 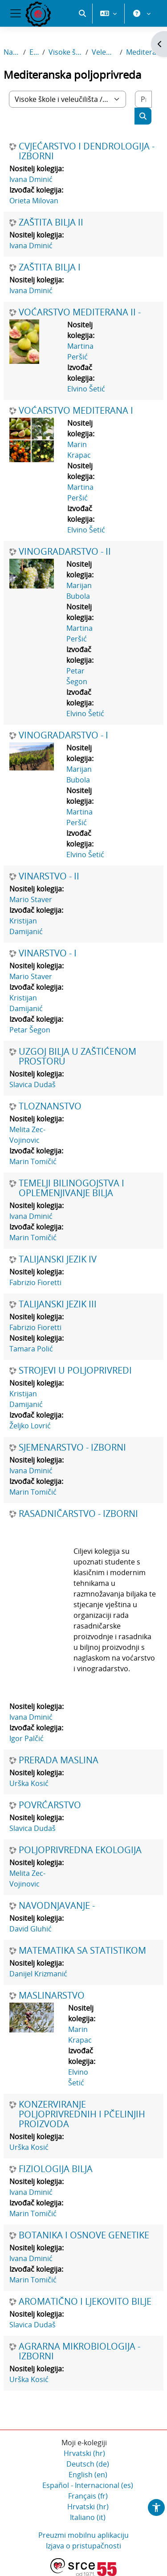 What do you see at coordinates (77, 1056) in the screenshot?
I see `UZGOJ BILJA U ZAŠTIĆENOM PROSTORU` at bounding box center [77, 1056].